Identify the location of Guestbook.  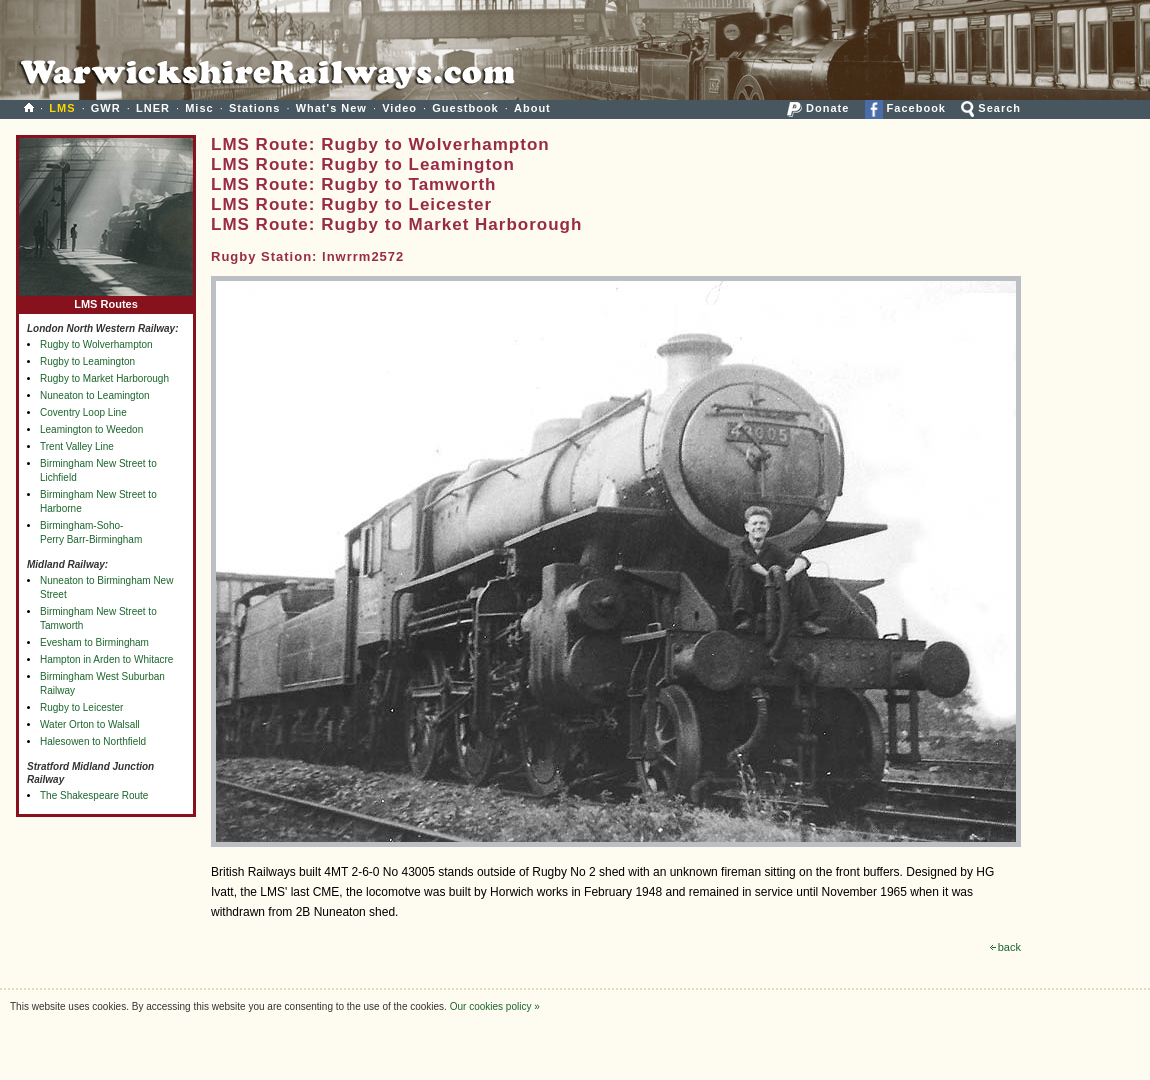
(465, 108).